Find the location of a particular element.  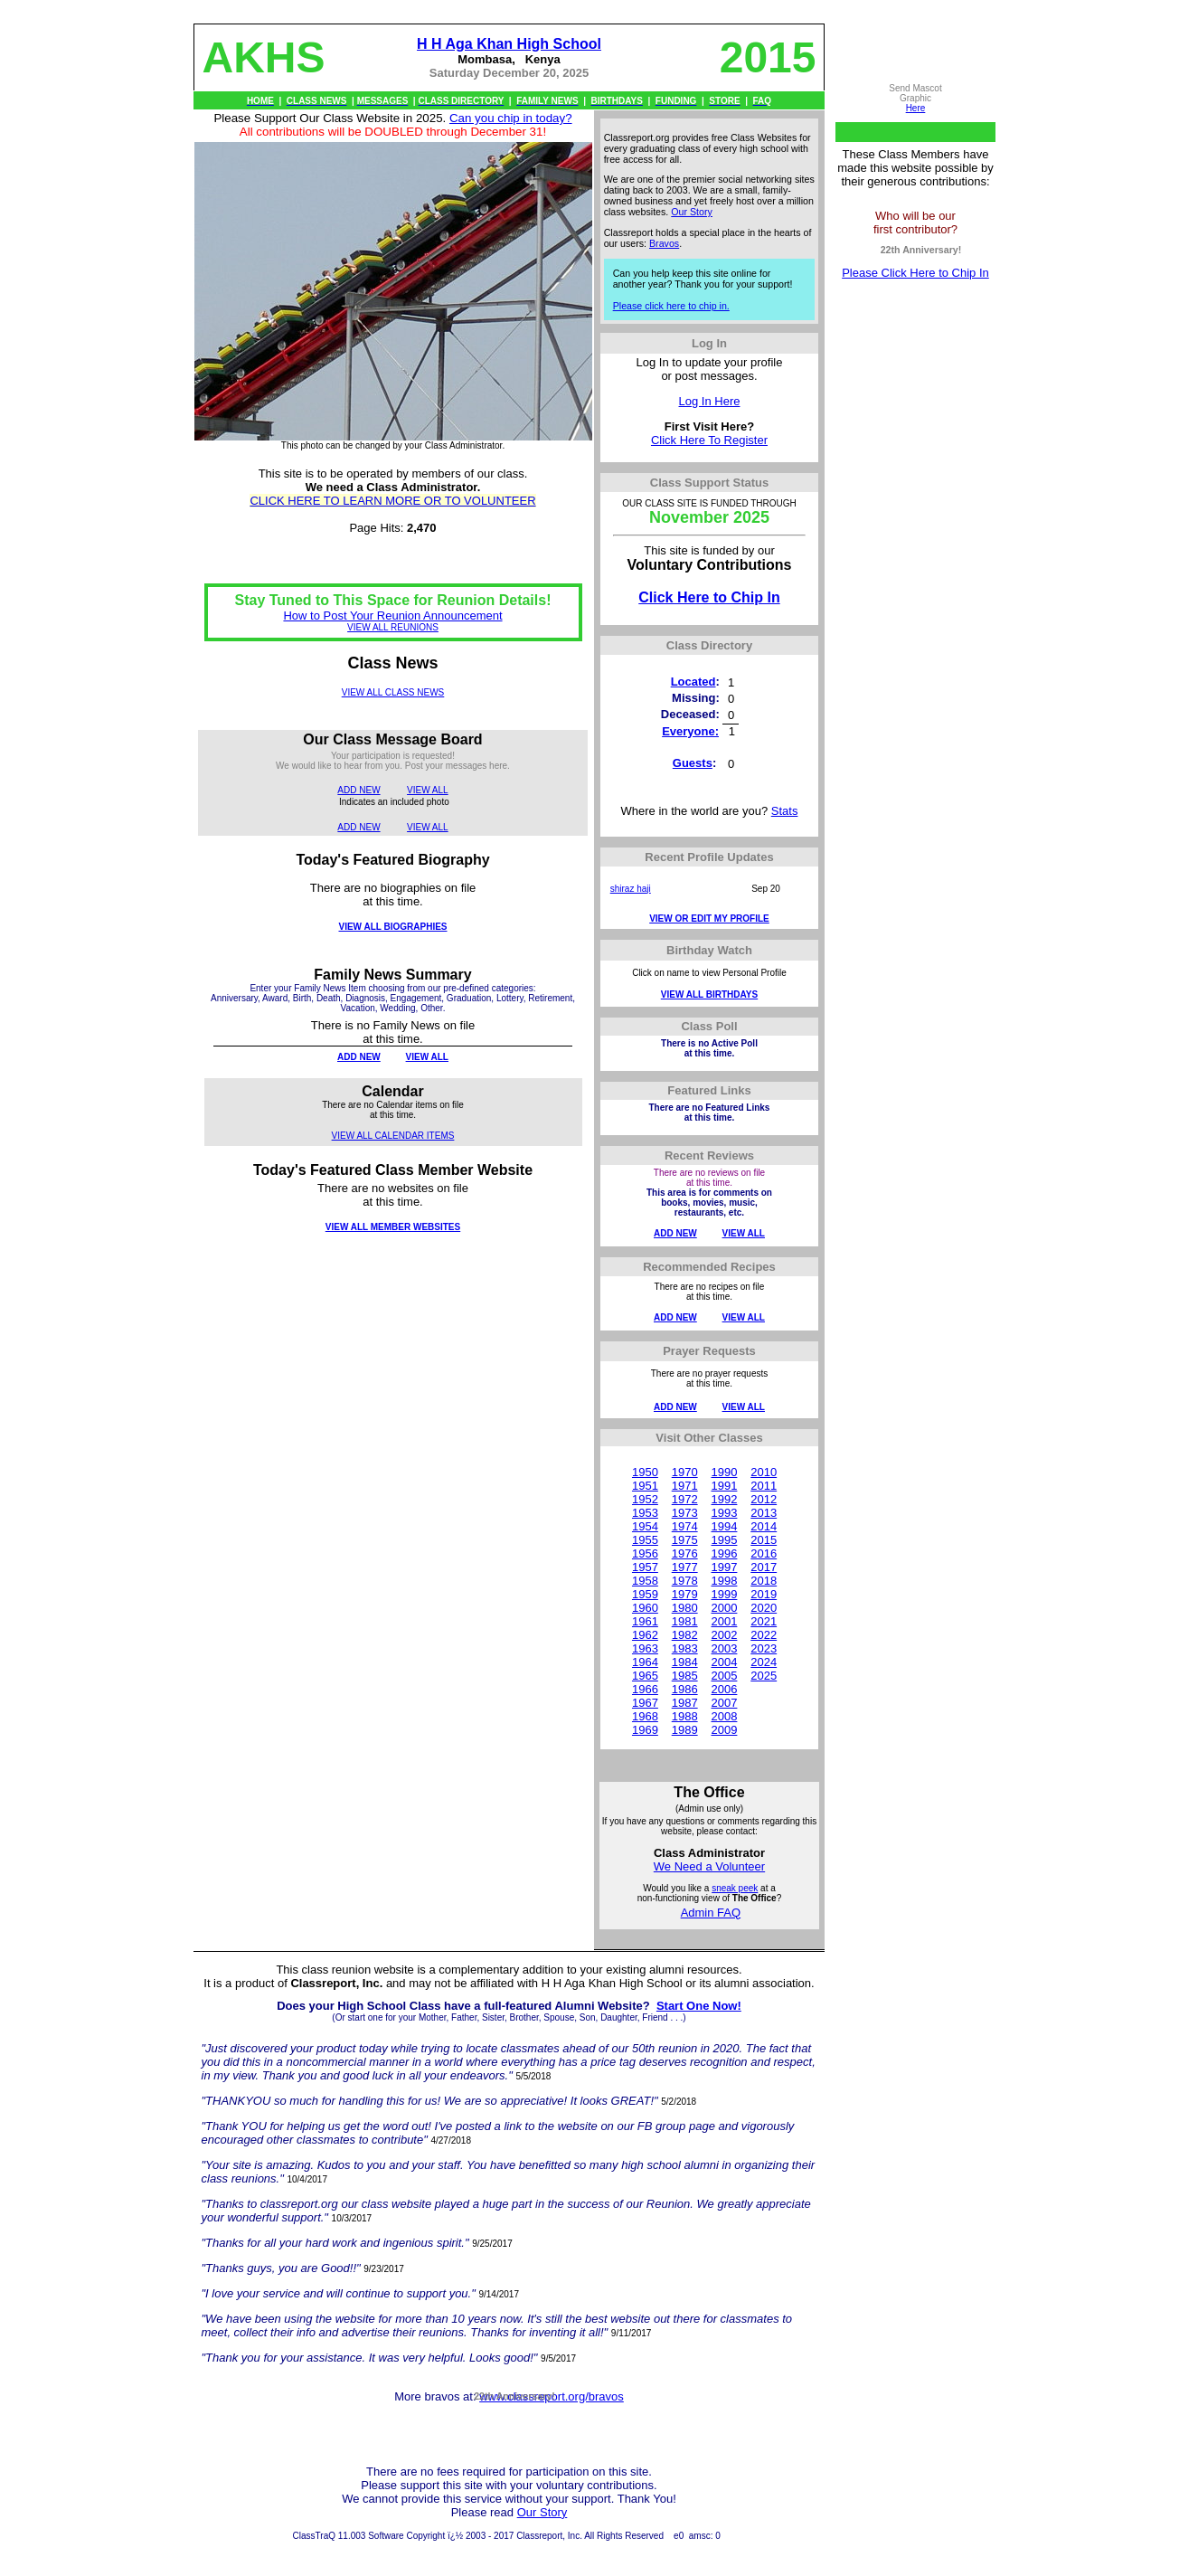

Start One Now! is located at coordinates (698, 2005).